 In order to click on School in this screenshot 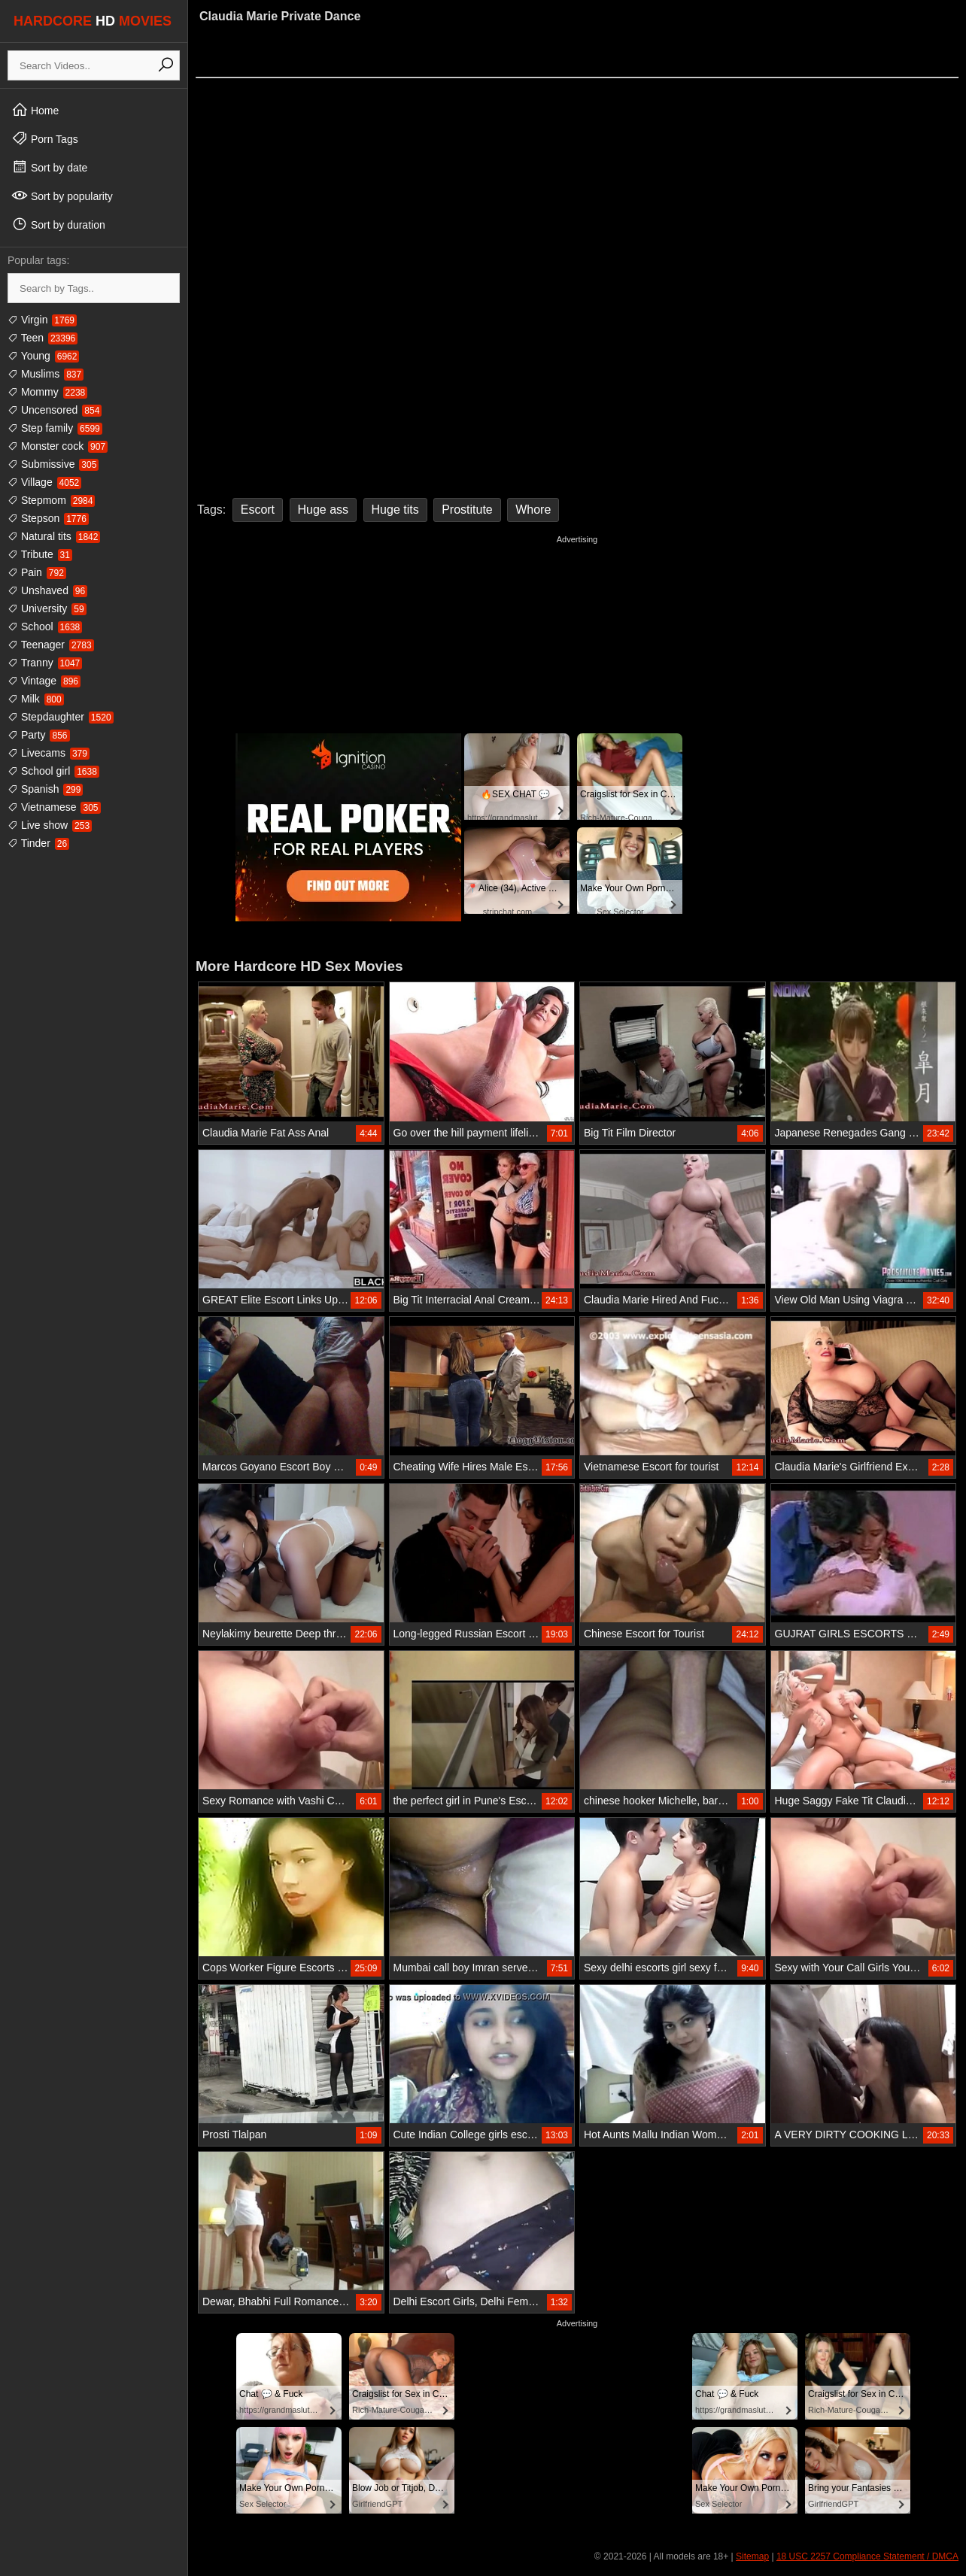, I will do `click(45, 626)`.